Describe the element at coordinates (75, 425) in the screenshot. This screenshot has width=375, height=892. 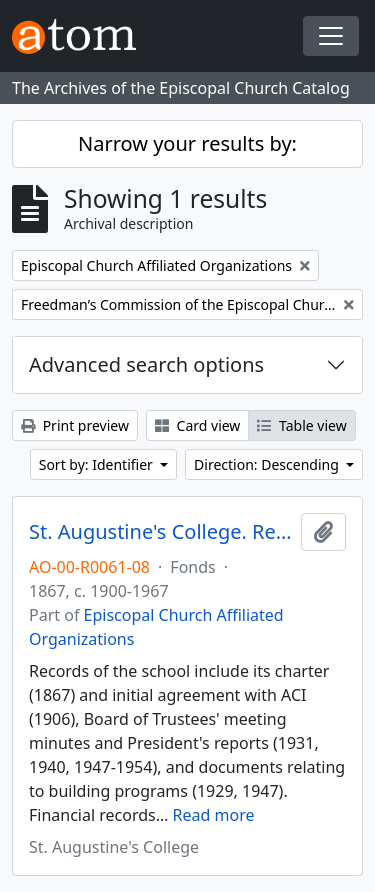
I see `Print preview` at that location.